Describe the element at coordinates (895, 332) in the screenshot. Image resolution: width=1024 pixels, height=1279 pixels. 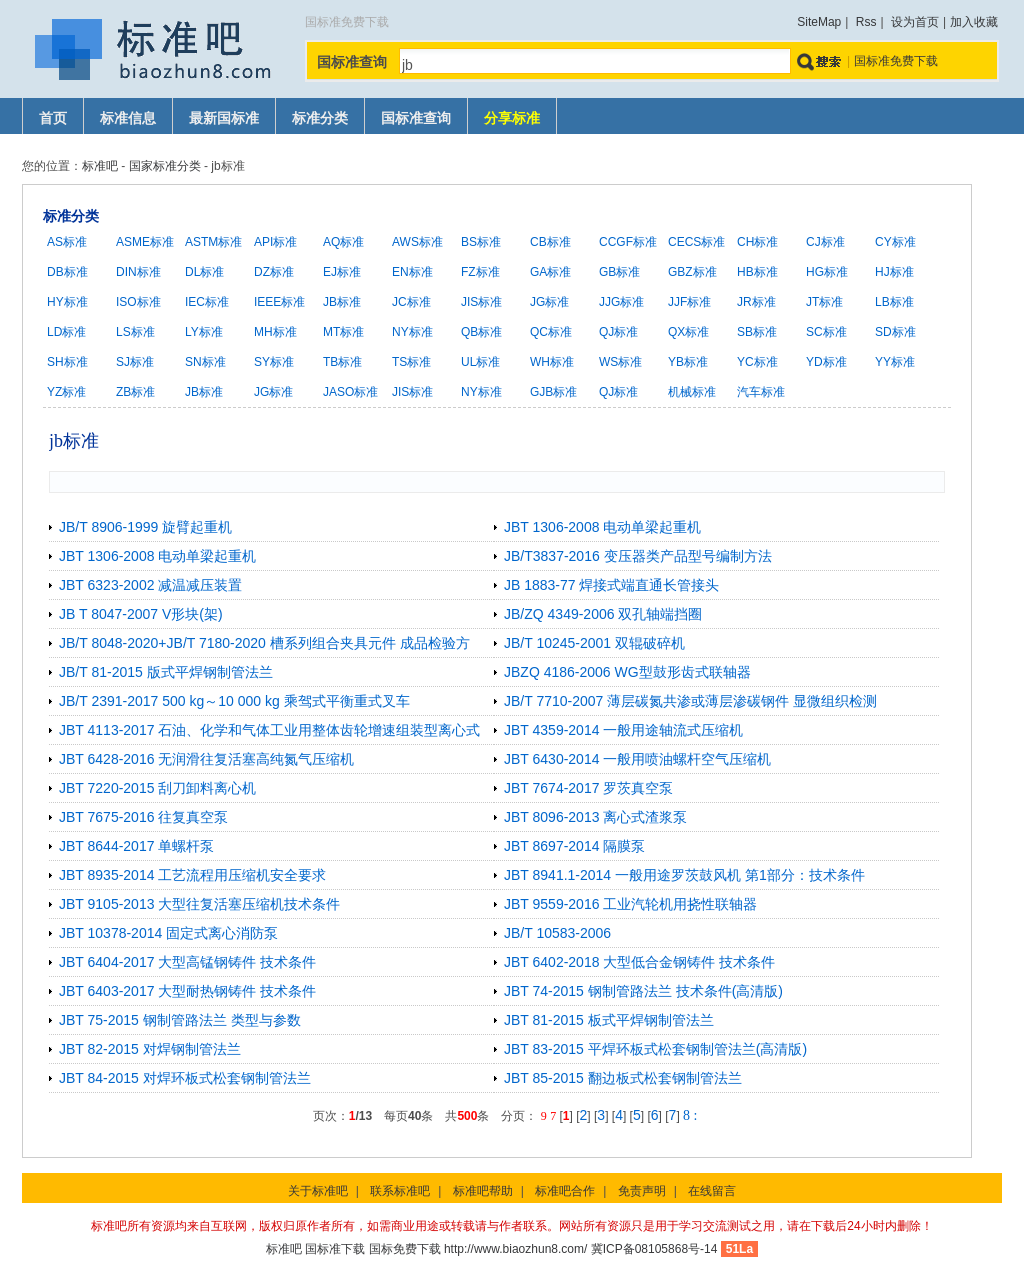
I see `SD标准` at that location.